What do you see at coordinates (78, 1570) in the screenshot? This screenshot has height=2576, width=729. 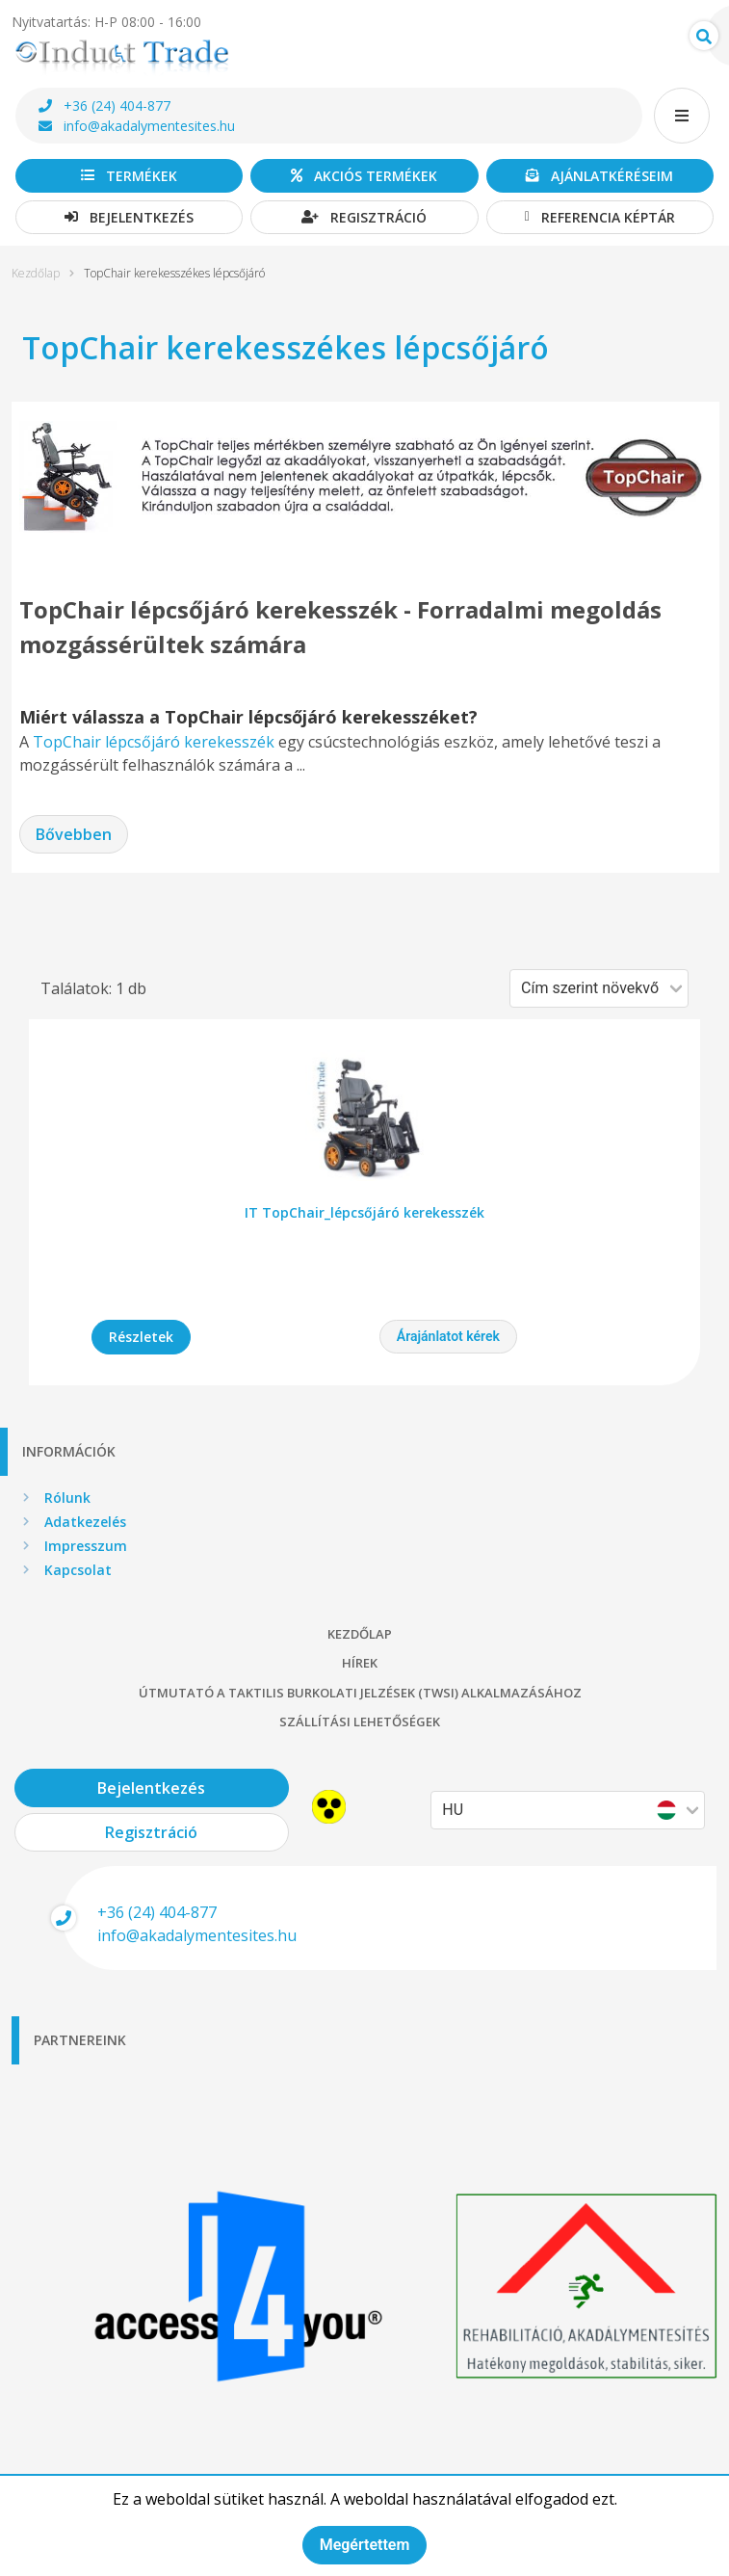 I see `Kapcsolat` at bounding box center [78, 1570].